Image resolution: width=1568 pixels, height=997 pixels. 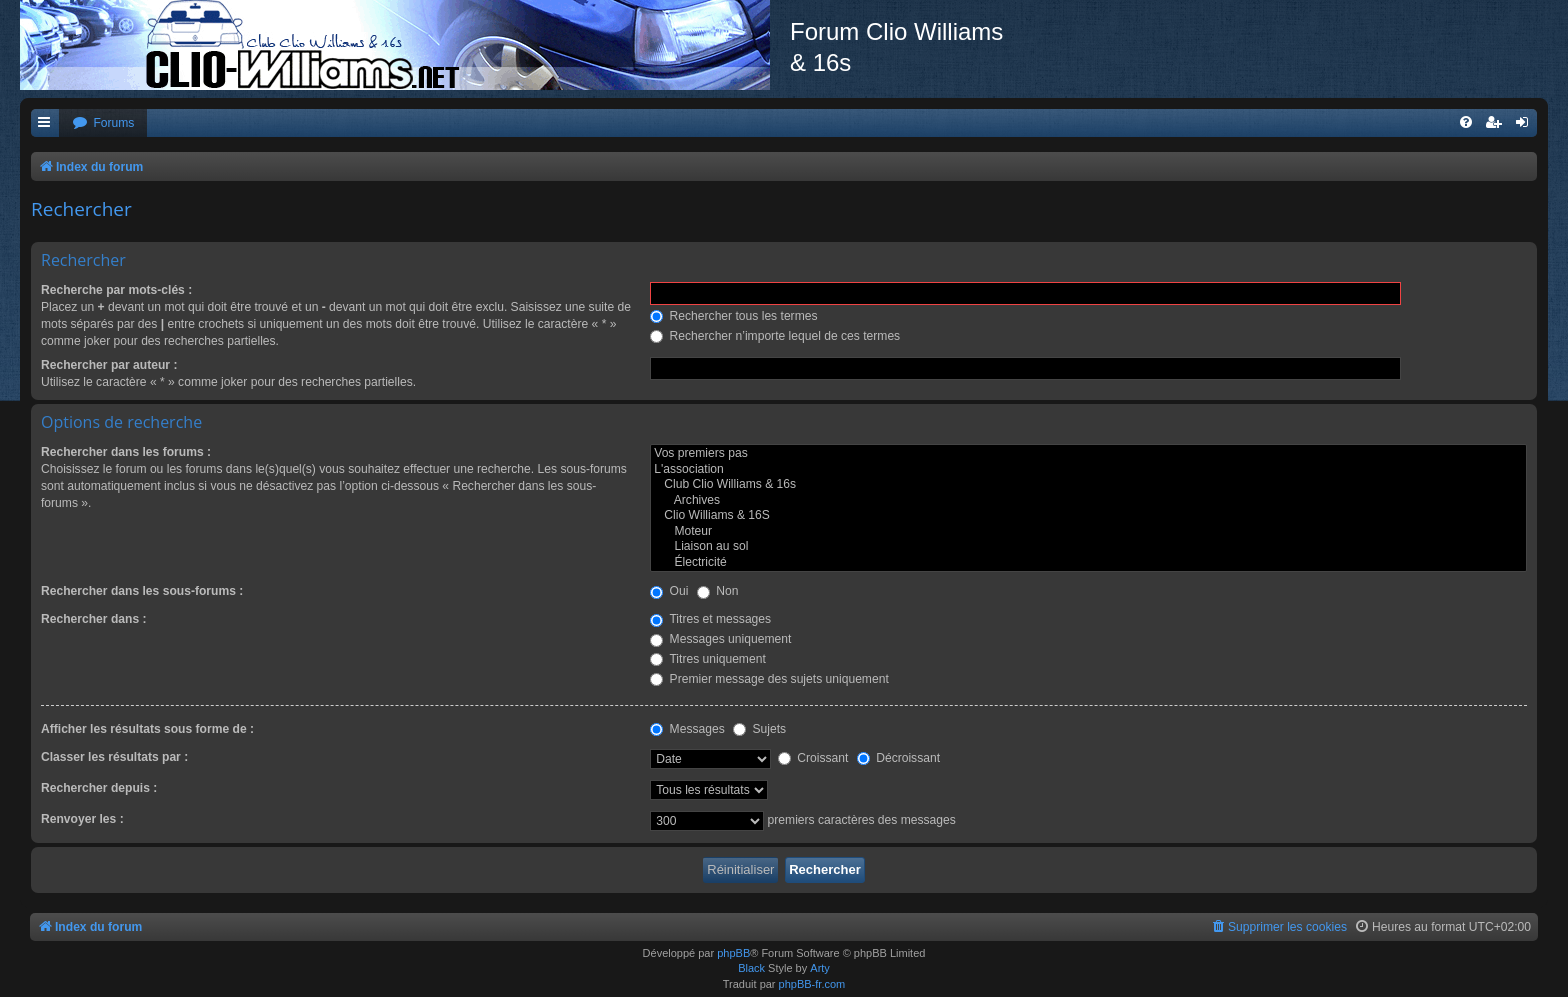 I want to click on Rechercher tous les termes, so click(x=733, y=316).